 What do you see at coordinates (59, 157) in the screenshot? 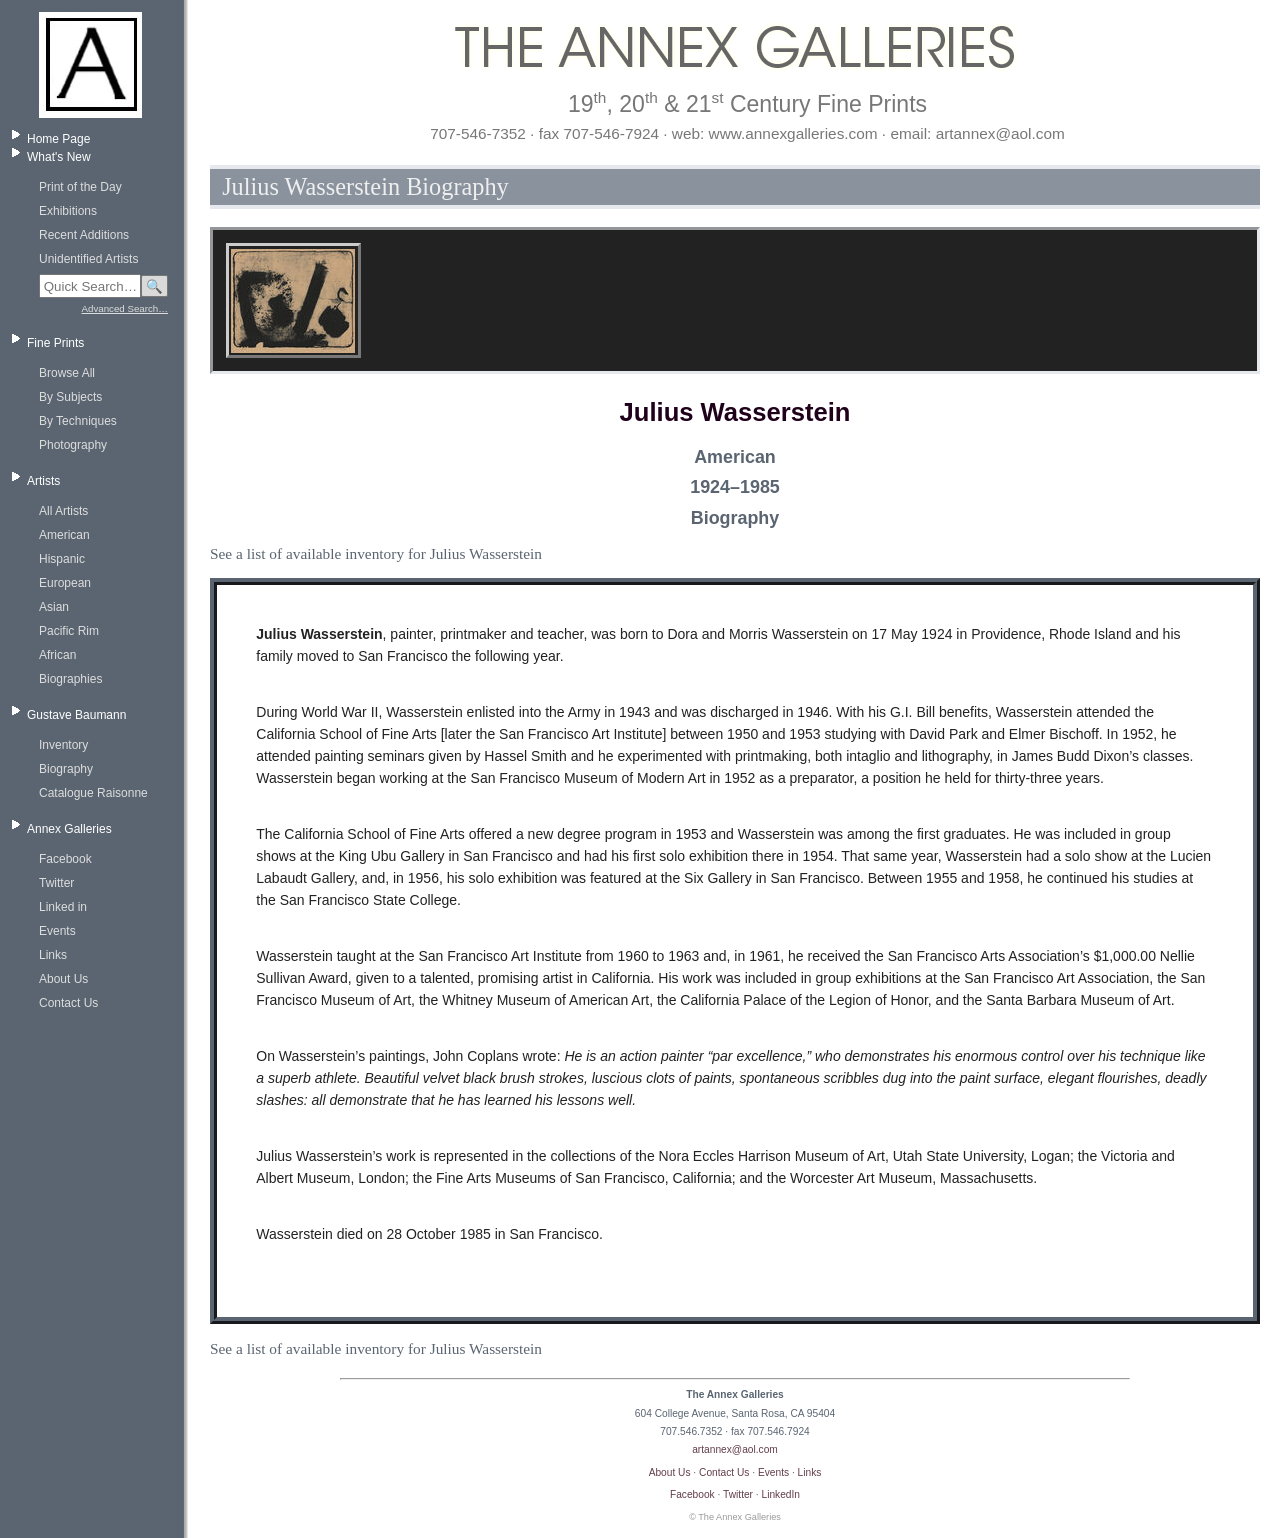
I see `What's New` at bounding box center [59, 157].